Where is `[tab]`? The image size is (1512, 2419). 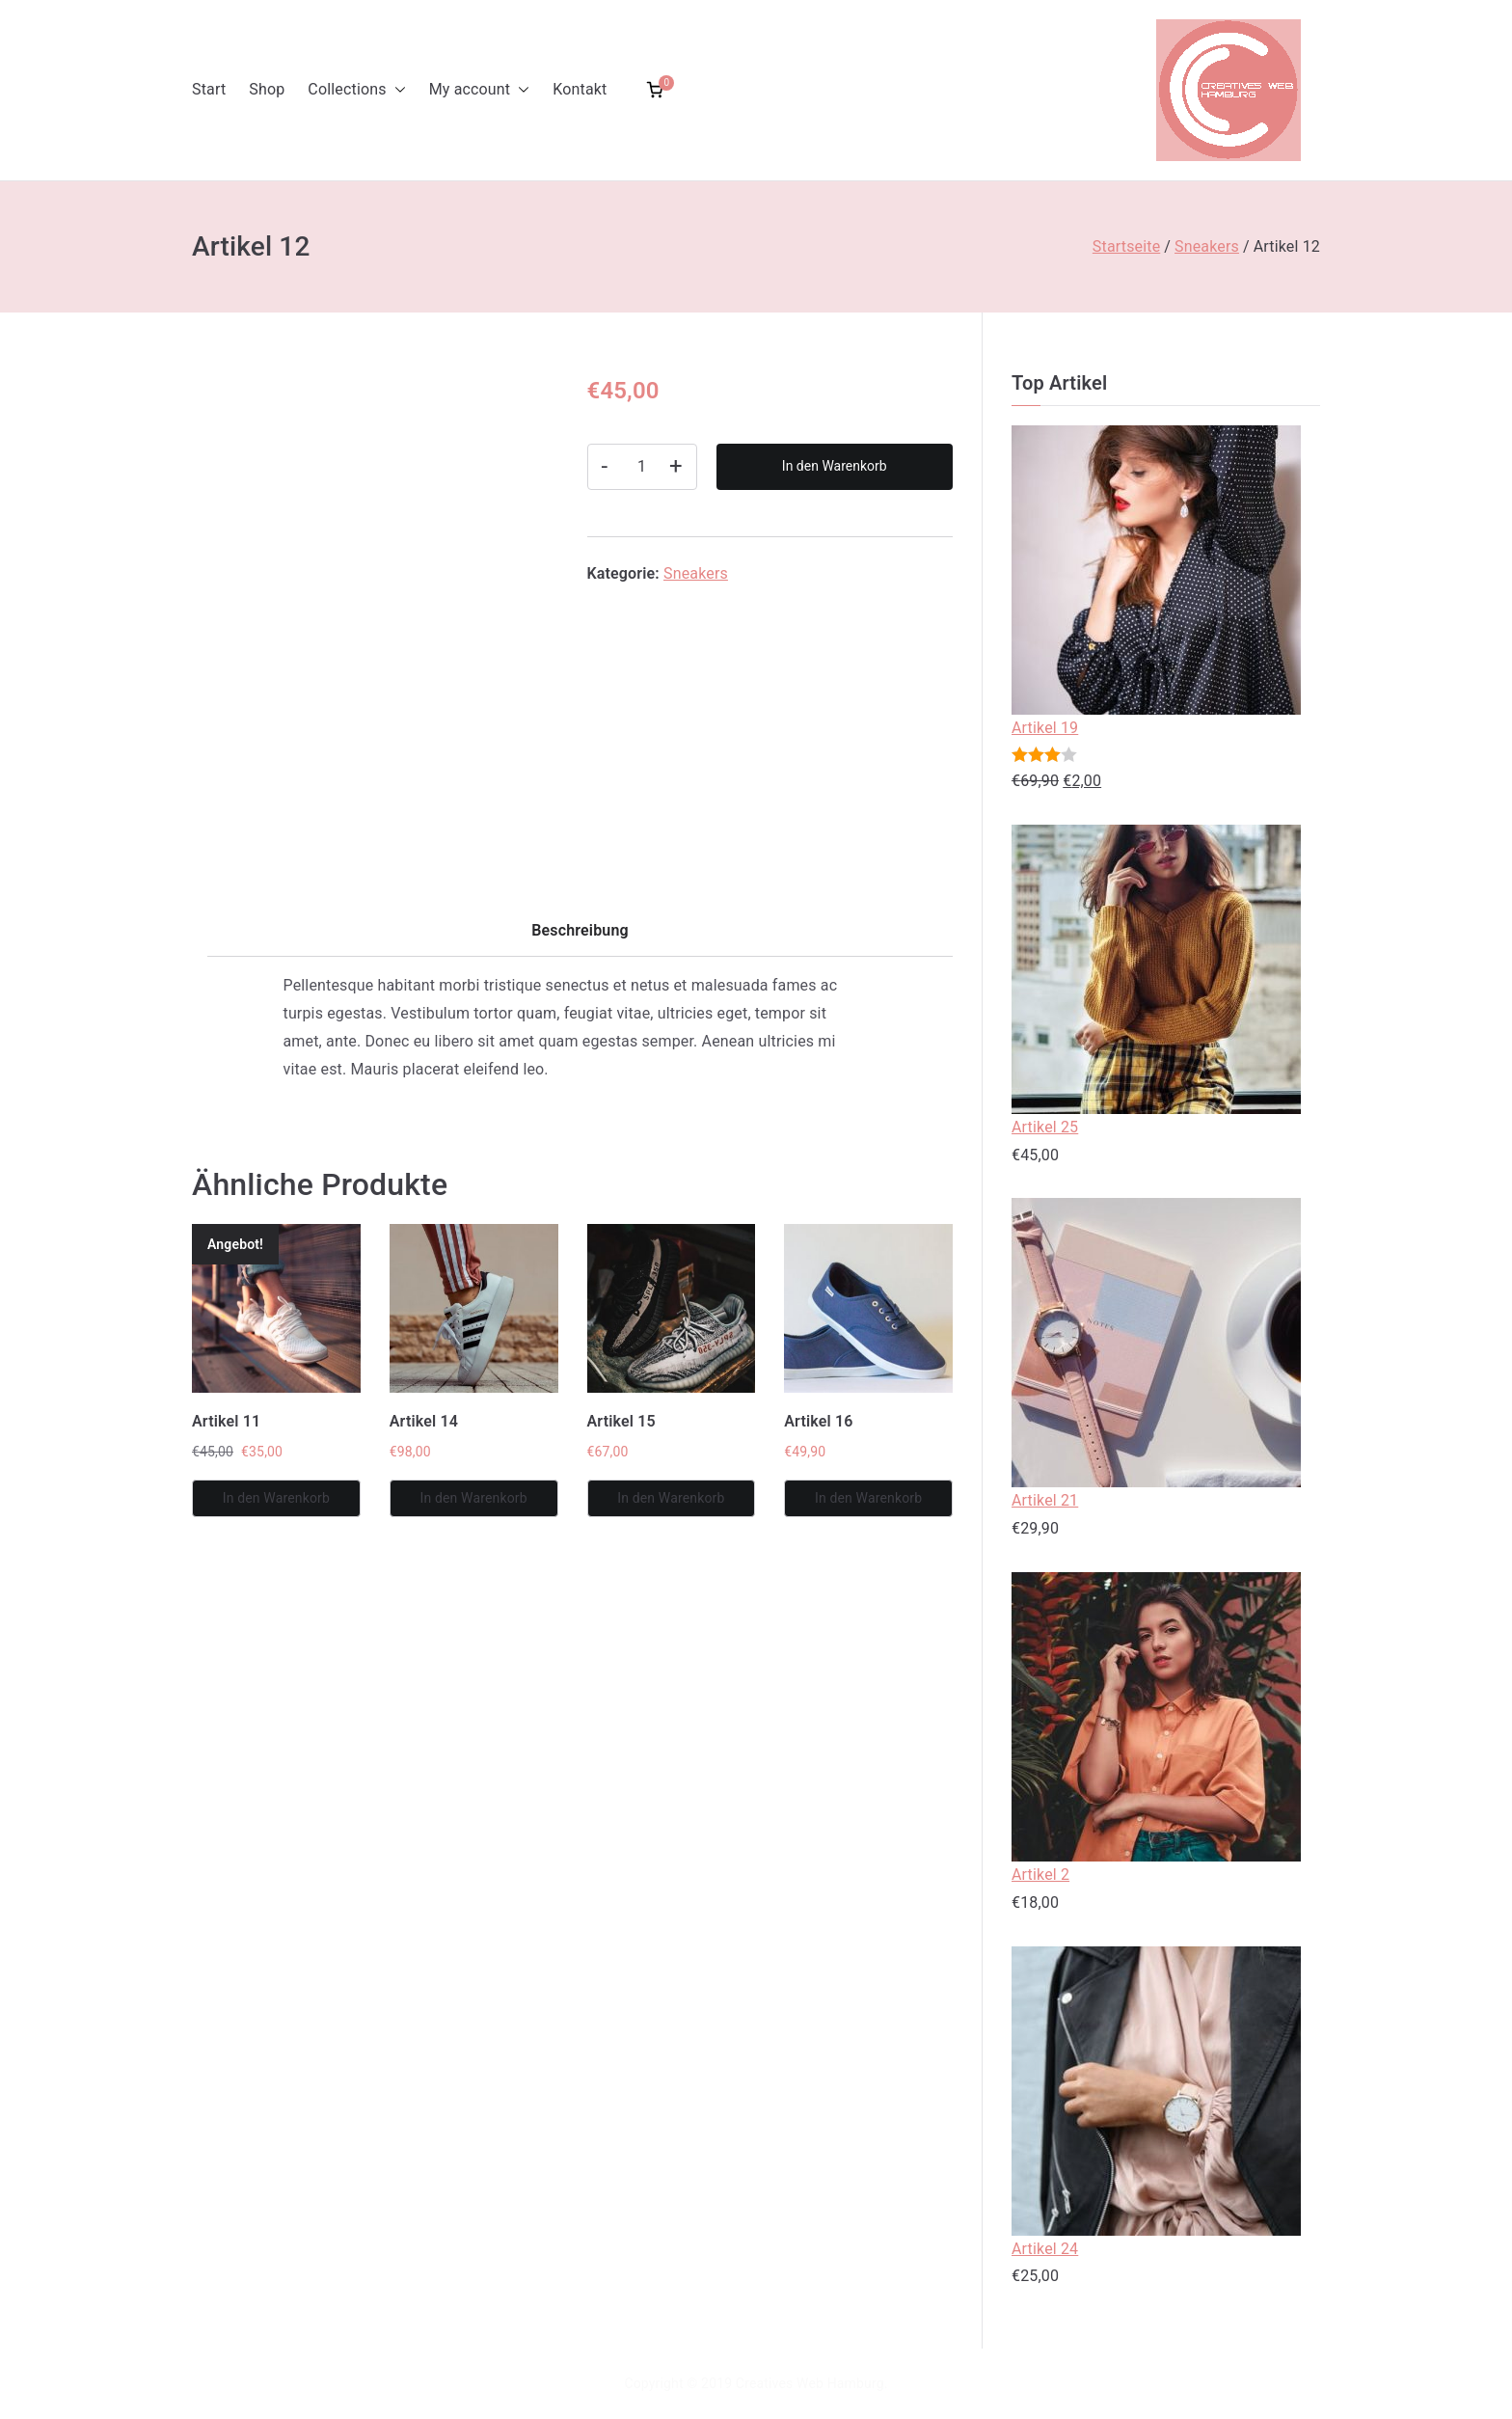
[tab] is located at coordinates (580, 937).